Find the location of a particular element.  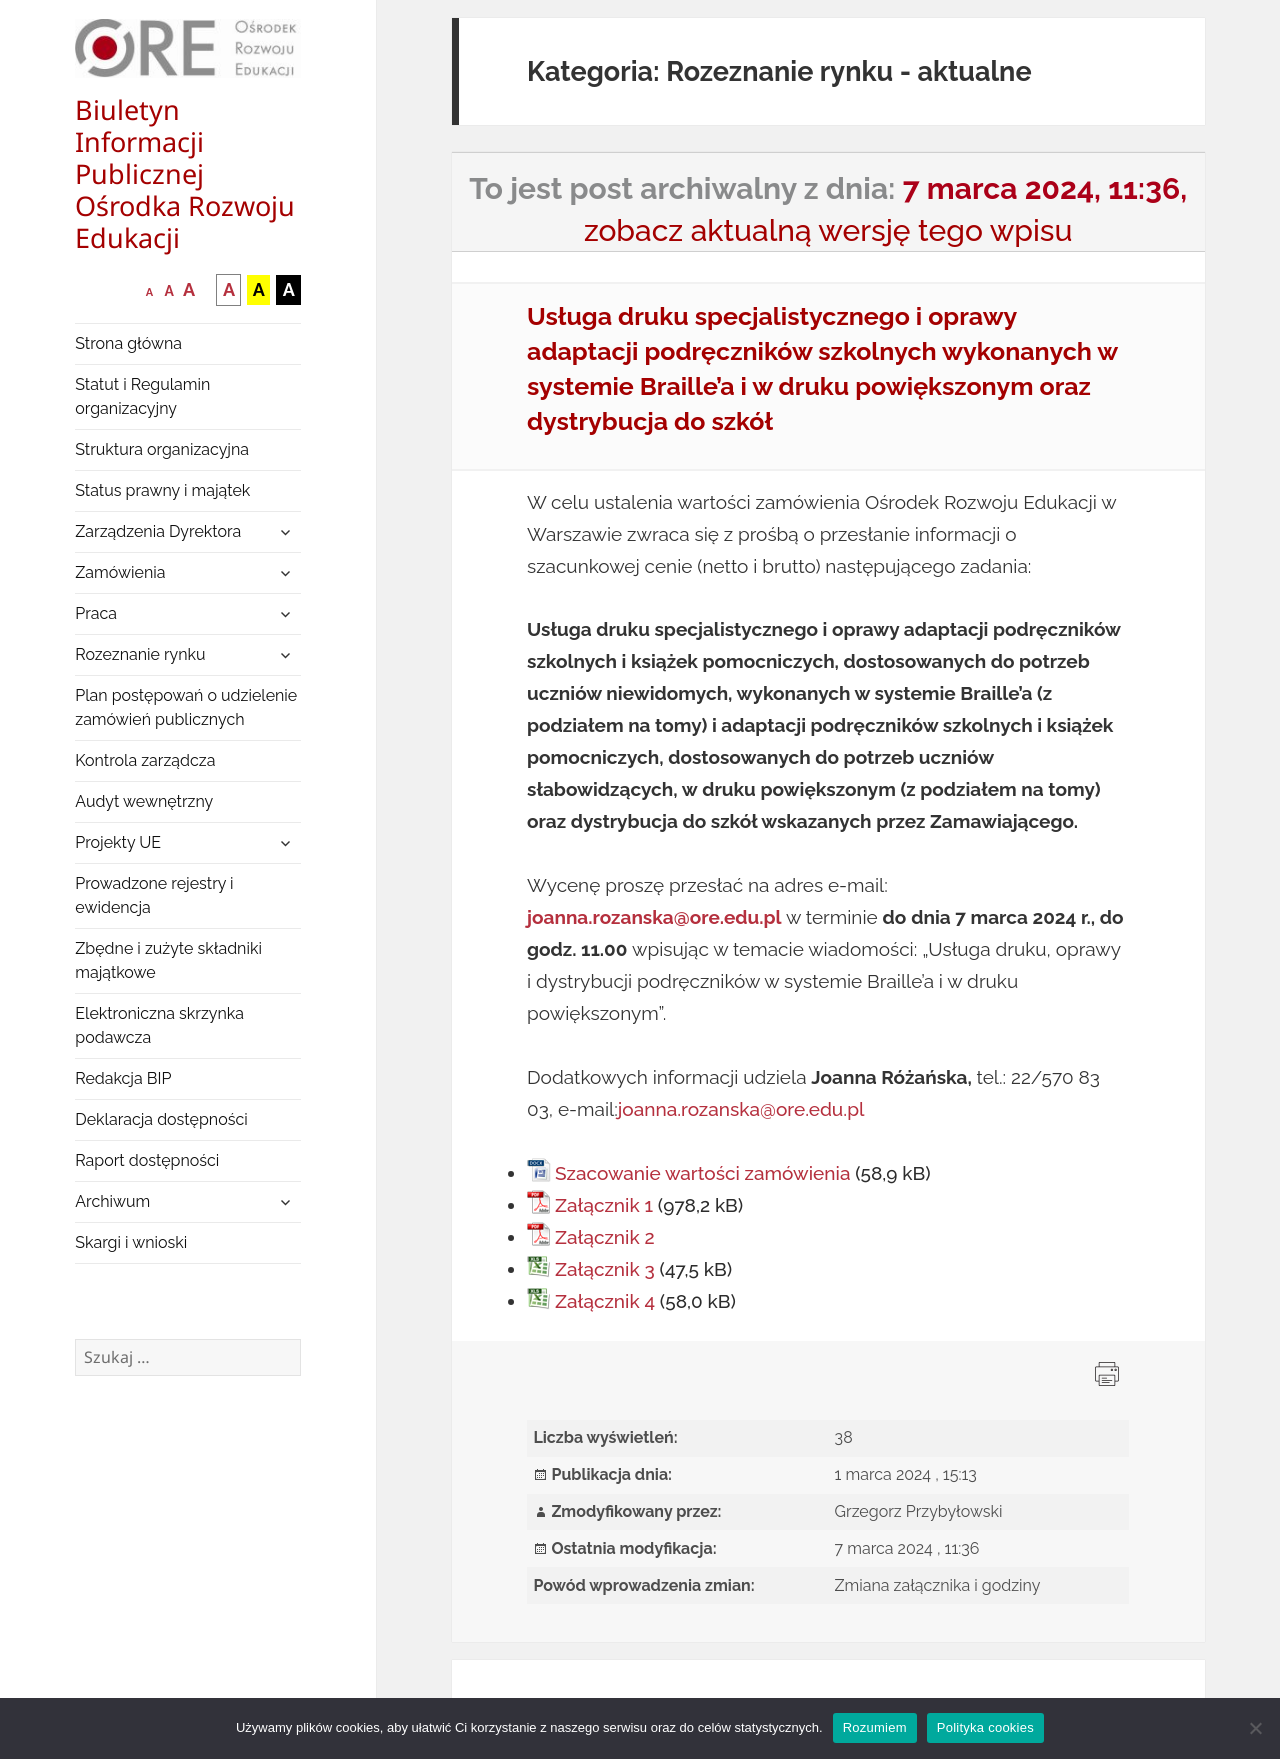

zobacz aktualną wersję tego wpisu is located at coordinates (828, 230).